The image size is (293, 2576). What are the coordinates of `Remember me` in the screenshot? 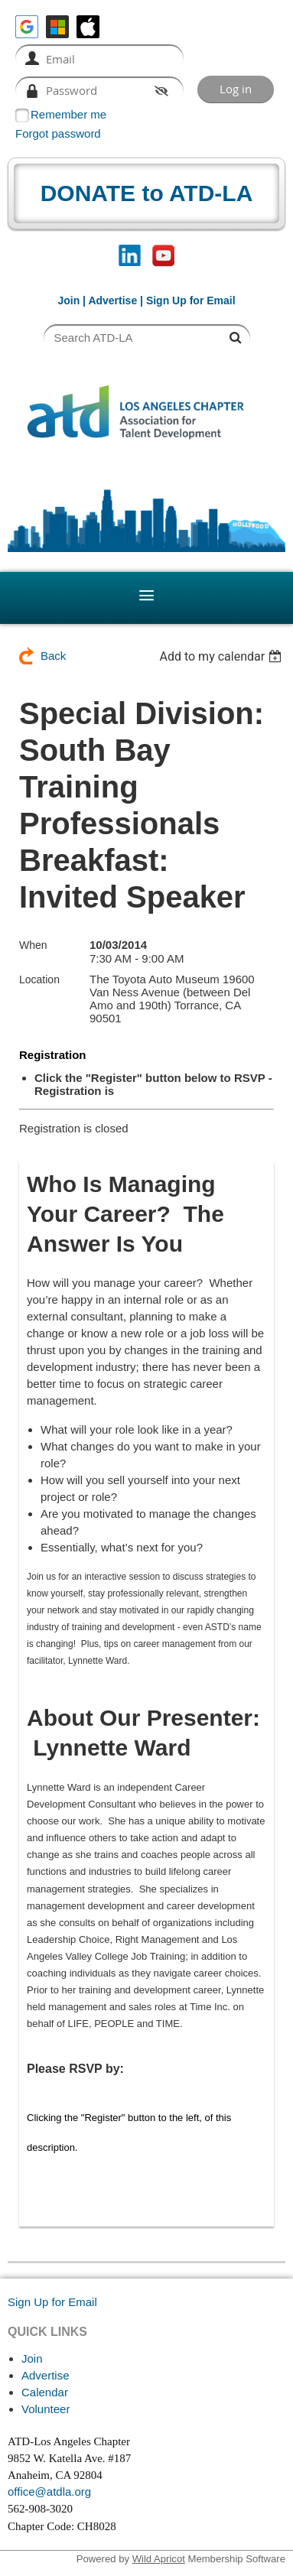 It's located at (68, 114).